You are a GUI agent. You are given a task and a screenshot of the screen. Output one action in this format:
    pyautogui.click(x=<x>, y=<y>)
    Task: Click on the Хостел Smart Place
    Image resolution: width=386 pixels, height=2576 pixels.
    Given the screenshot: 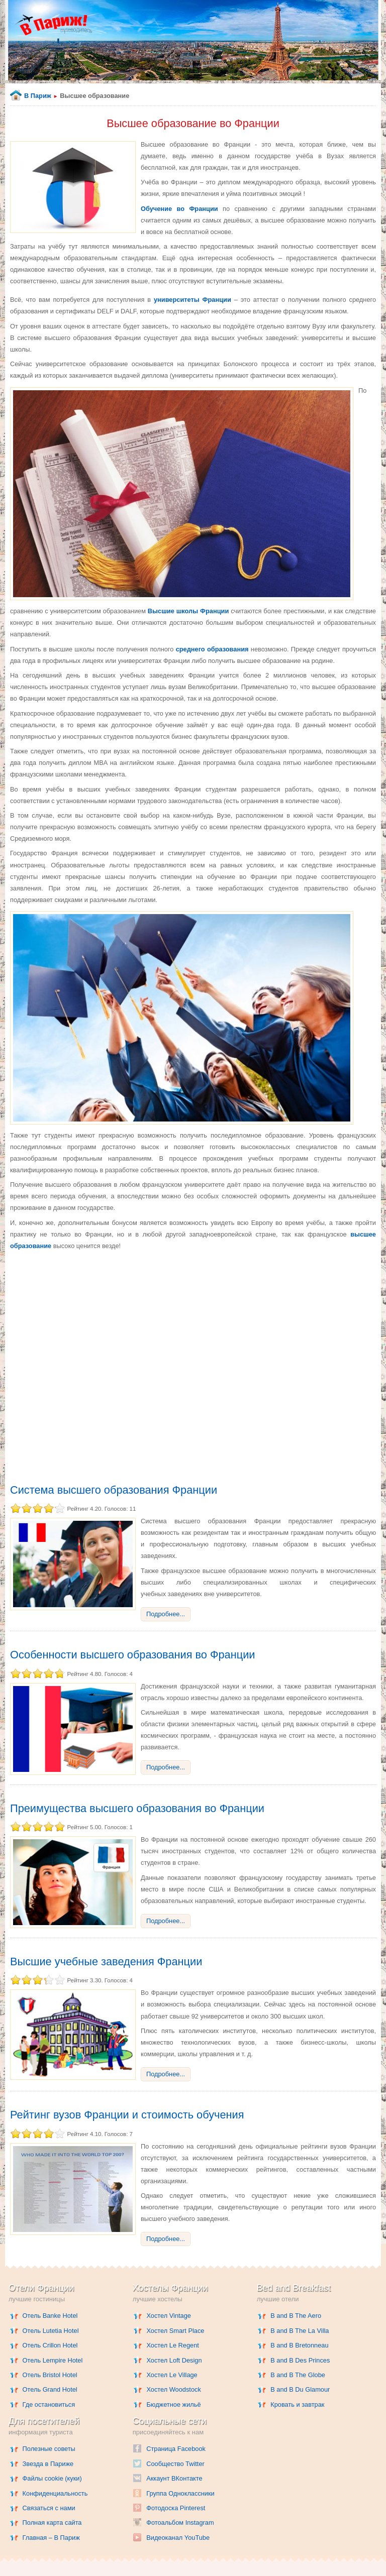 What is the action you would take?
    pyautogui.click(x=175, y=2330)
    